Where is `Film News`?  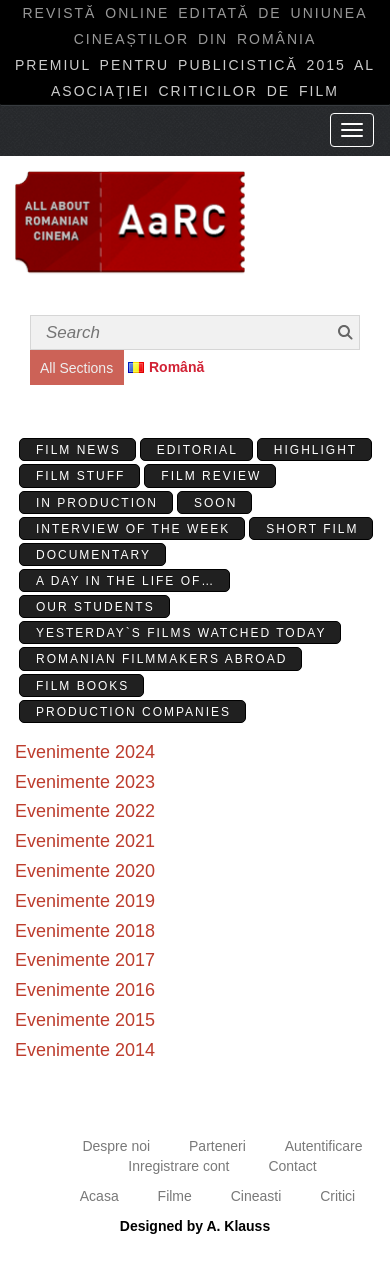 Film News is located at coordinates (78, 450).